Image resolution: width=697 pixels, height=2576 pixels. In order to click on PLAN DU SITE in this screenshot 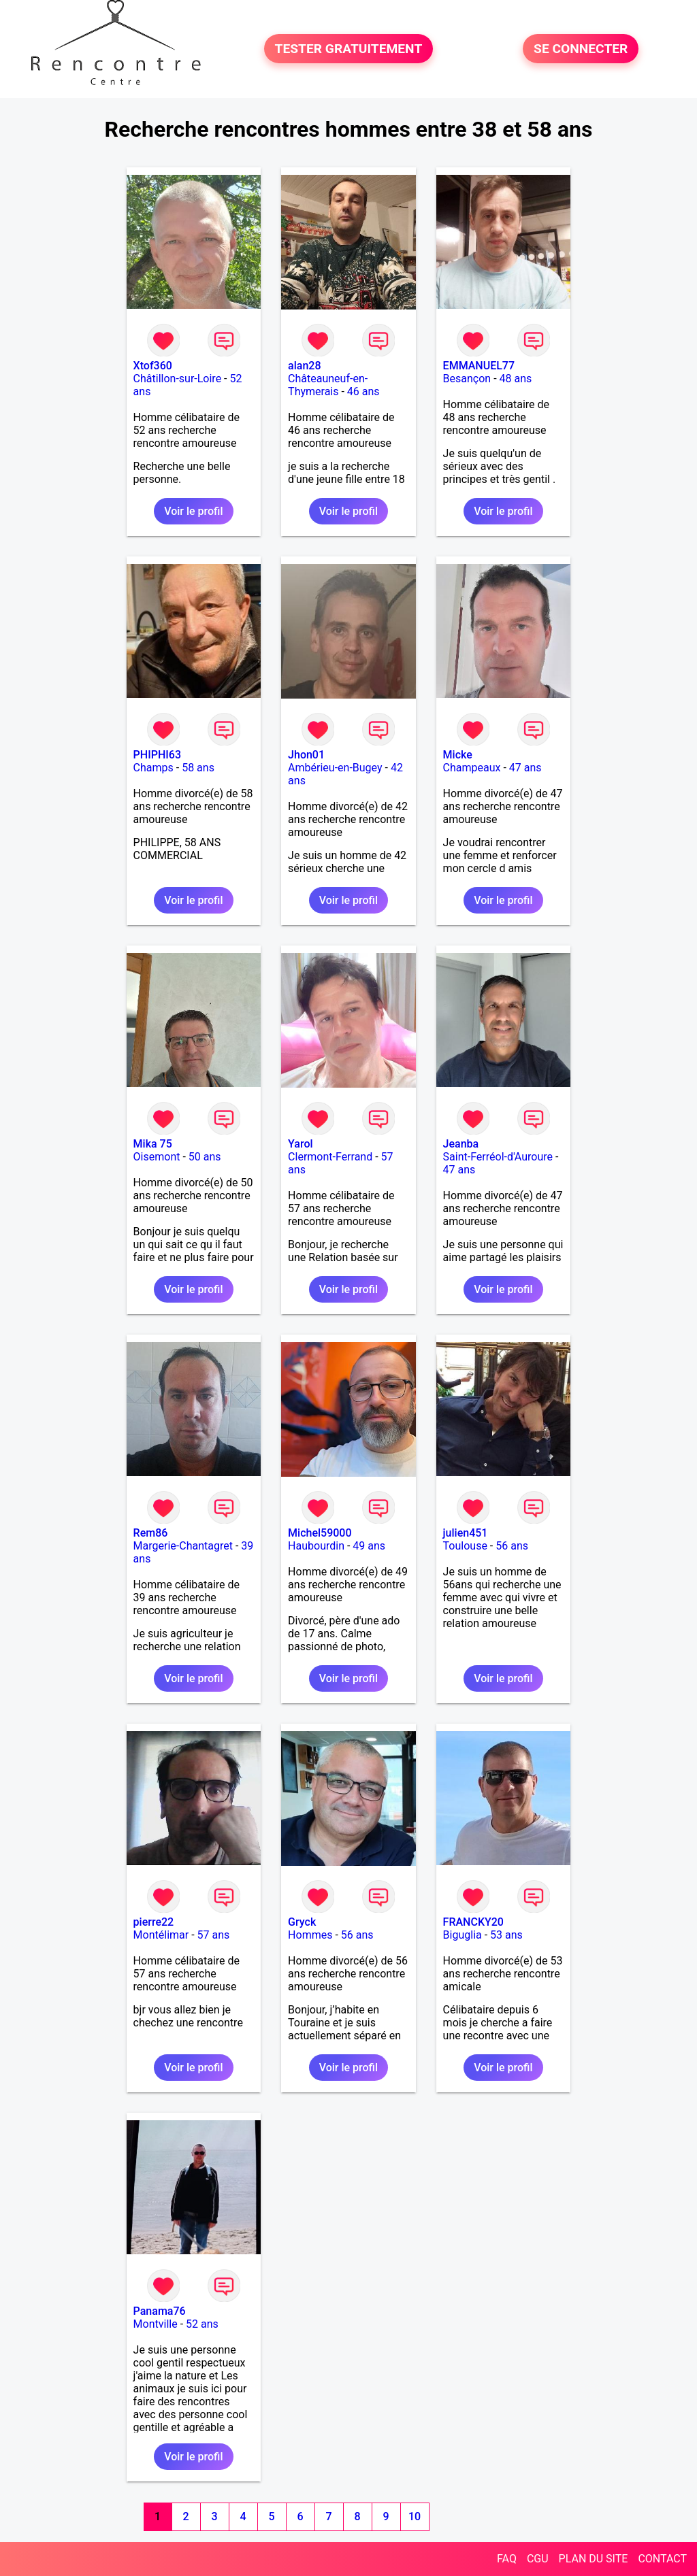, I will do `click(593, 2558)`.